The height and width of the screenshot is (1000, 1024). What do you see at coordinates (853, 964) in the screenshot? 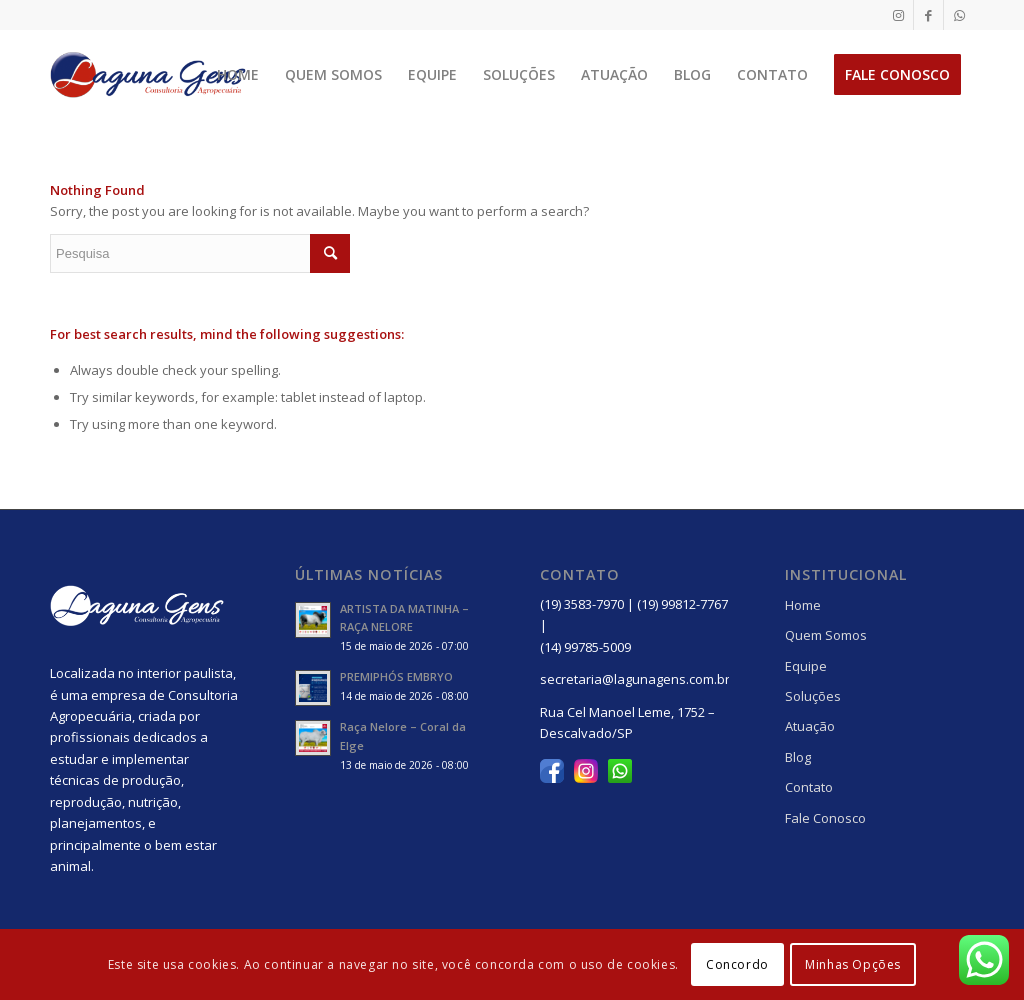
I see `Minhas Opções` at bounding box center [853, 964].